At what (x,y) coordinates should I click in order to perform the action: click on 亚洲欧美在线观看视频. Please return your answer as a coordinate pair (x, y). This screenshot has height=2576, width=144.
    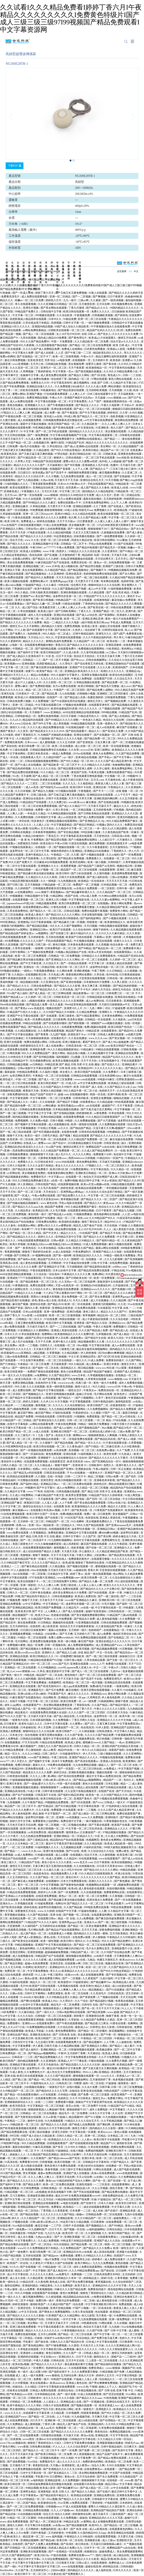
    Looking at the image, I should click on (33, 2551).